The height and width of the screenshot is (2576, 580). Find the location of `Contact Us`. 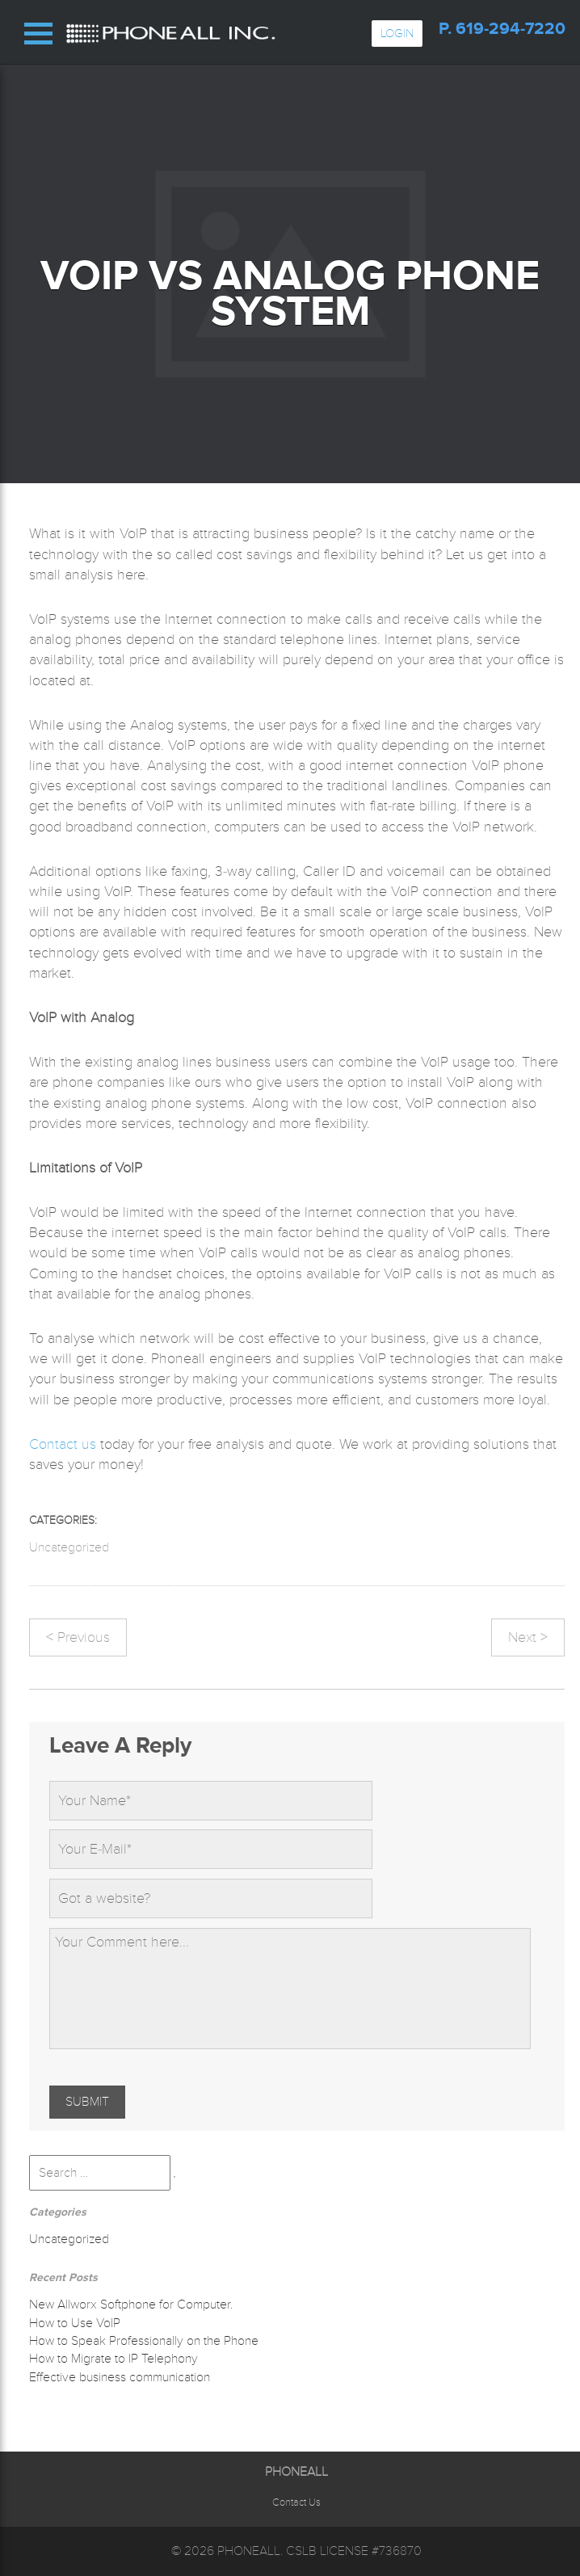

Contact Us is located at coordinates (296, 2502).